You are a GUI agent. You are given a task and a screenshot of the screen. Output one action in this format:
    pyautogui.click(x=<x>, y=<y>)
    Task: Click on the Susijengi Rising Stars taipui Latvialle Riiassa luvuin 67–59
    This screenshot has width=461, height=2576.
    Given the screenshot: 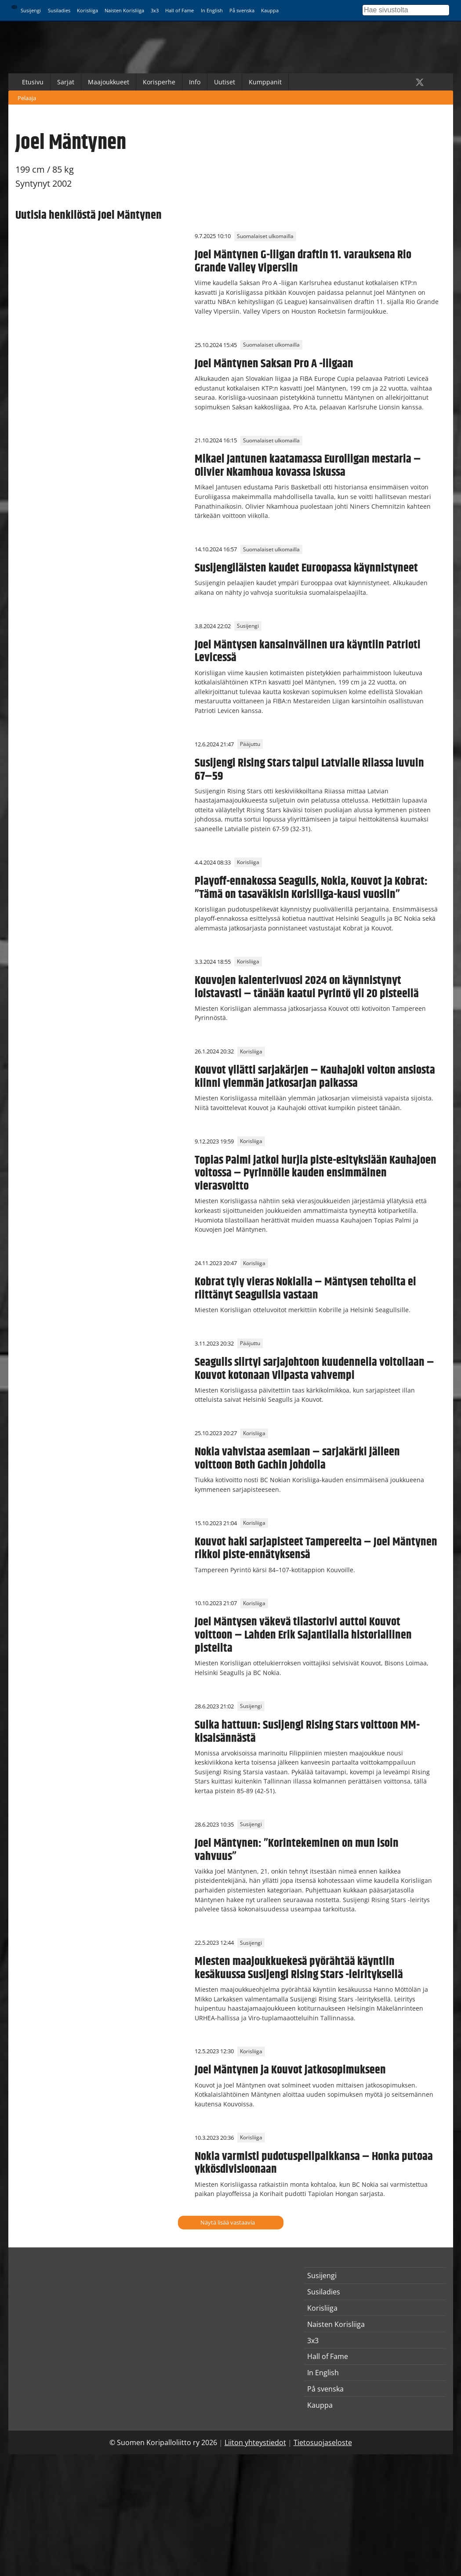 What is the action you would take?
    pyautogui.click(x=309, y=769)
    